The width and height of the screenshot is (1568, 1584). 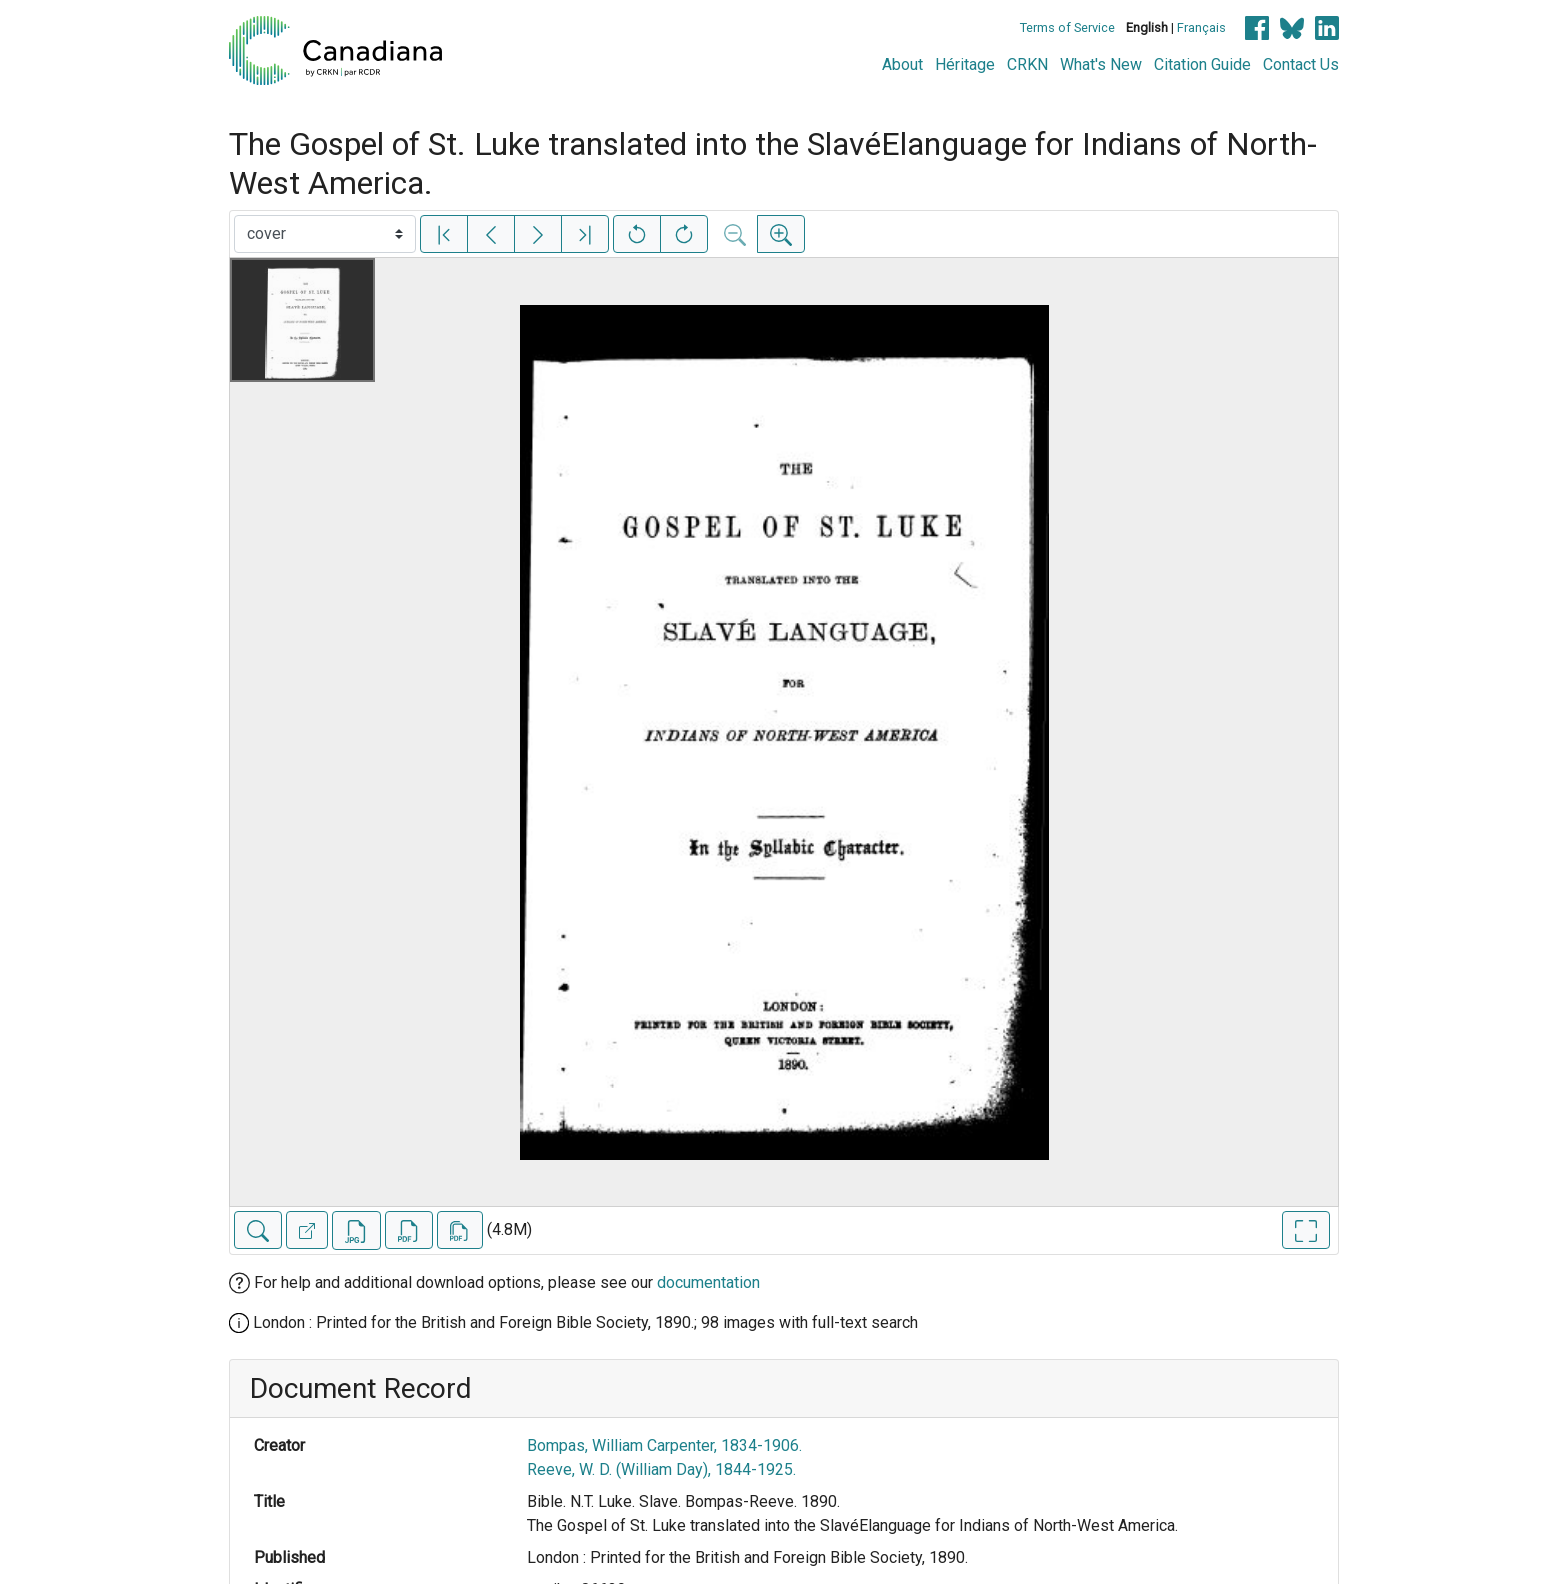 What do you see at coordinates (708, 1282) in the screenshot?
I see `documentation` at bounding box center [708, 1282].